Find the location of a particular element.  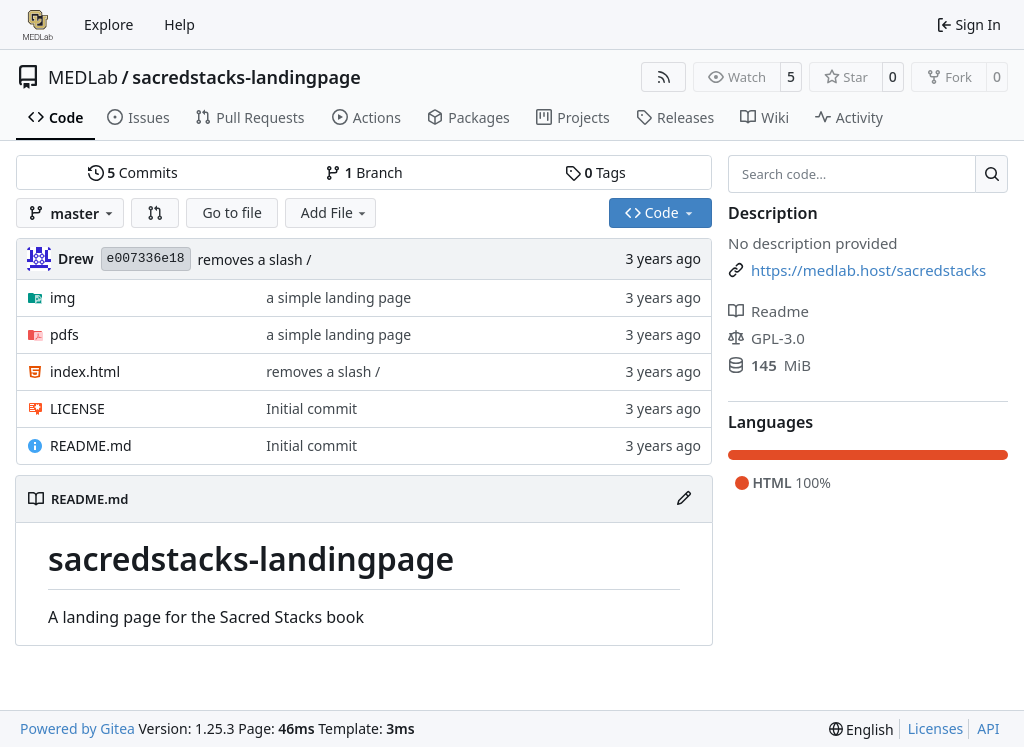

API is located at coordinates (988, 728).